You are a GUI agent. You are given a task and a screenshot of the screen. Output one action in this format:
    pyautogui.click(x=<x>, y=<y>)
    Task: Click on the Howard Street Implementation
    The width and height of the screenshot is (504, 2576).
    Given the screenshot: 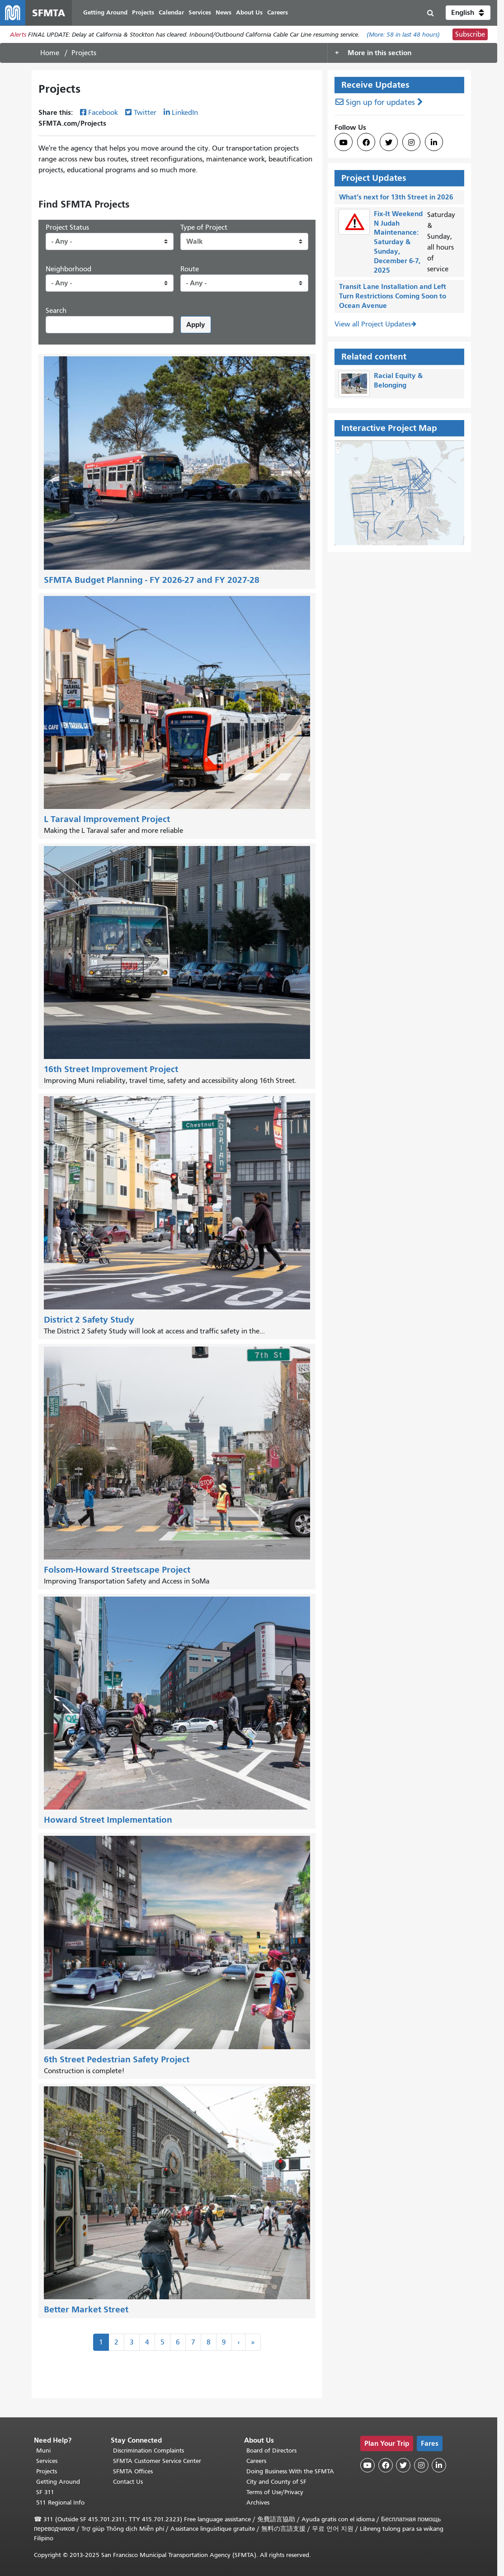 What is the action you would take?
    pyautogui.click(x=108, y=1820)
    